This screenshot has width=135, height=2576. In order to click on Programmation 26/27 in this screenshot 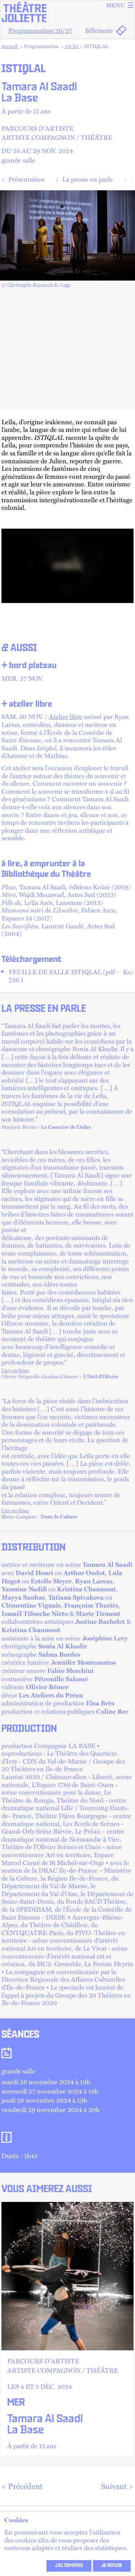, I will do `click(40, 30)`.